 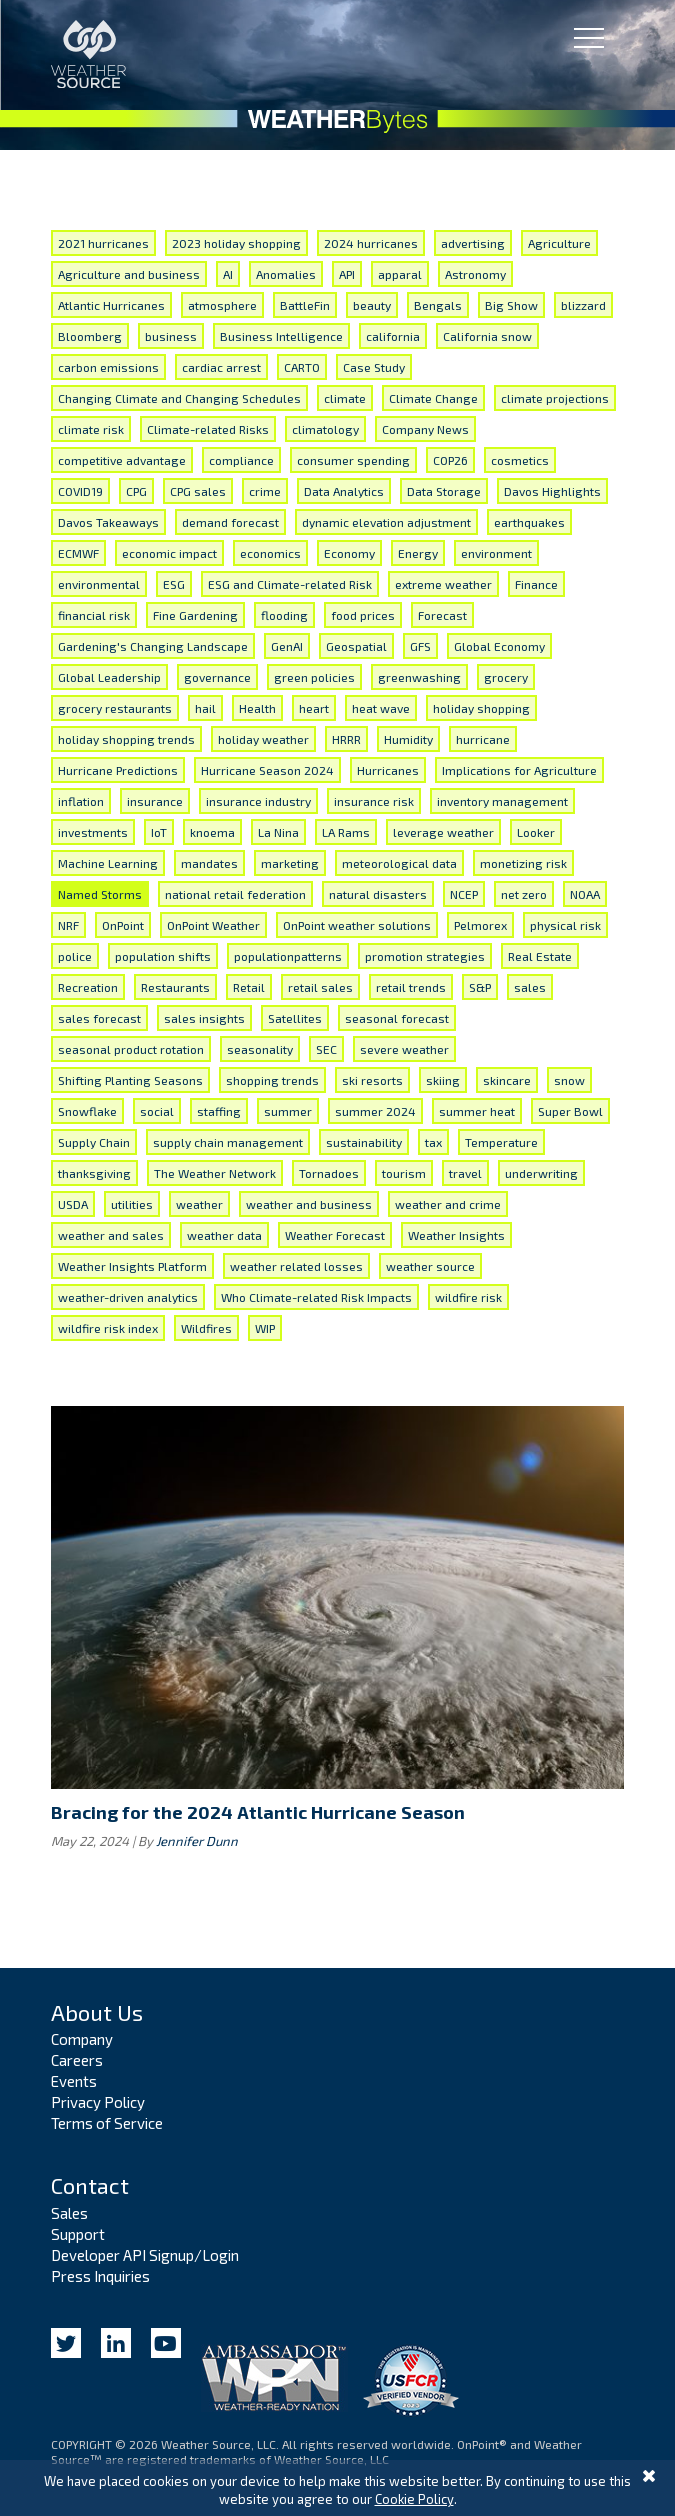 I want to click on ESG and Climate-related Risk, so click(x=290, y=584).